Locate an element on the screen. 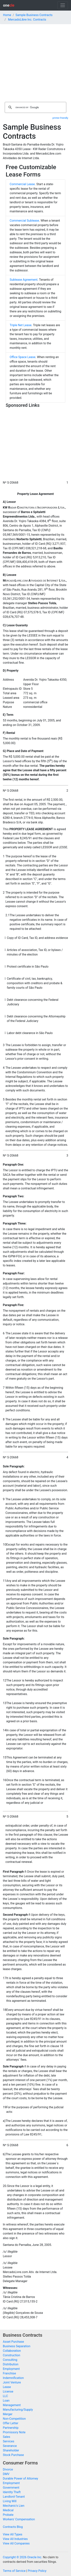 Image resolution: width=71 pixels, height=2576 pixels. [Advertisement] is located at coordinates (35, 61).